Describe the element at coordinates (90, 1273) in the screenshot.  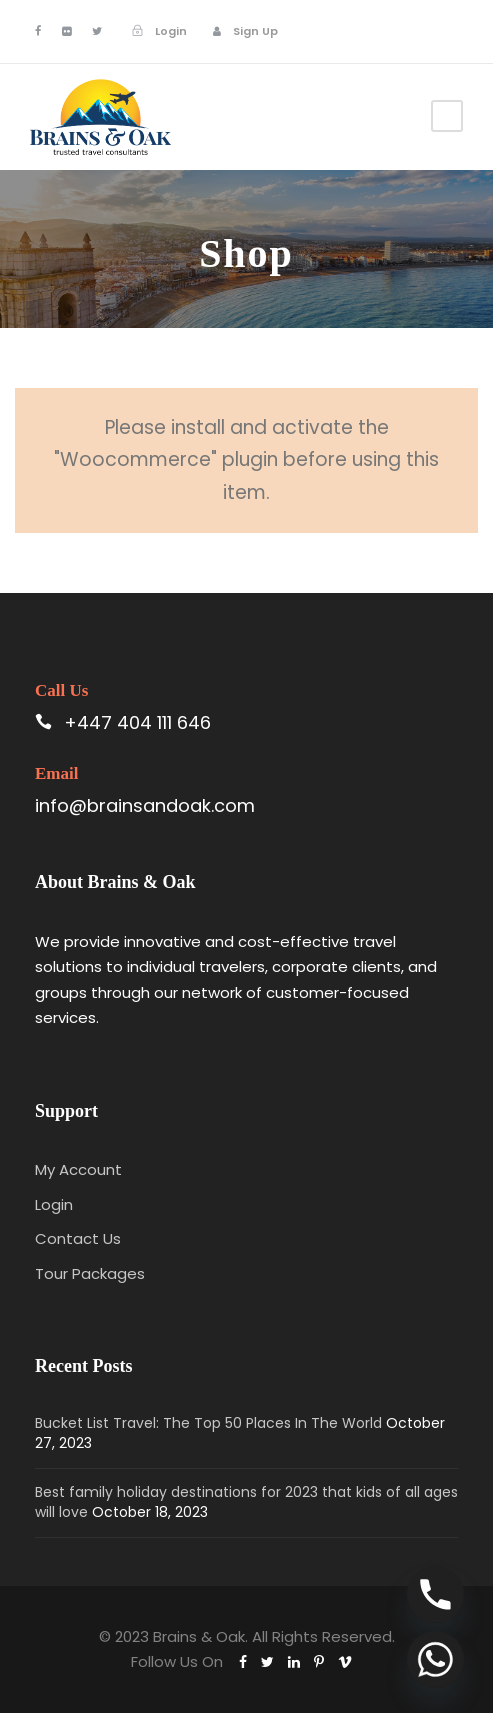
I see `Tour Packages` at that location.